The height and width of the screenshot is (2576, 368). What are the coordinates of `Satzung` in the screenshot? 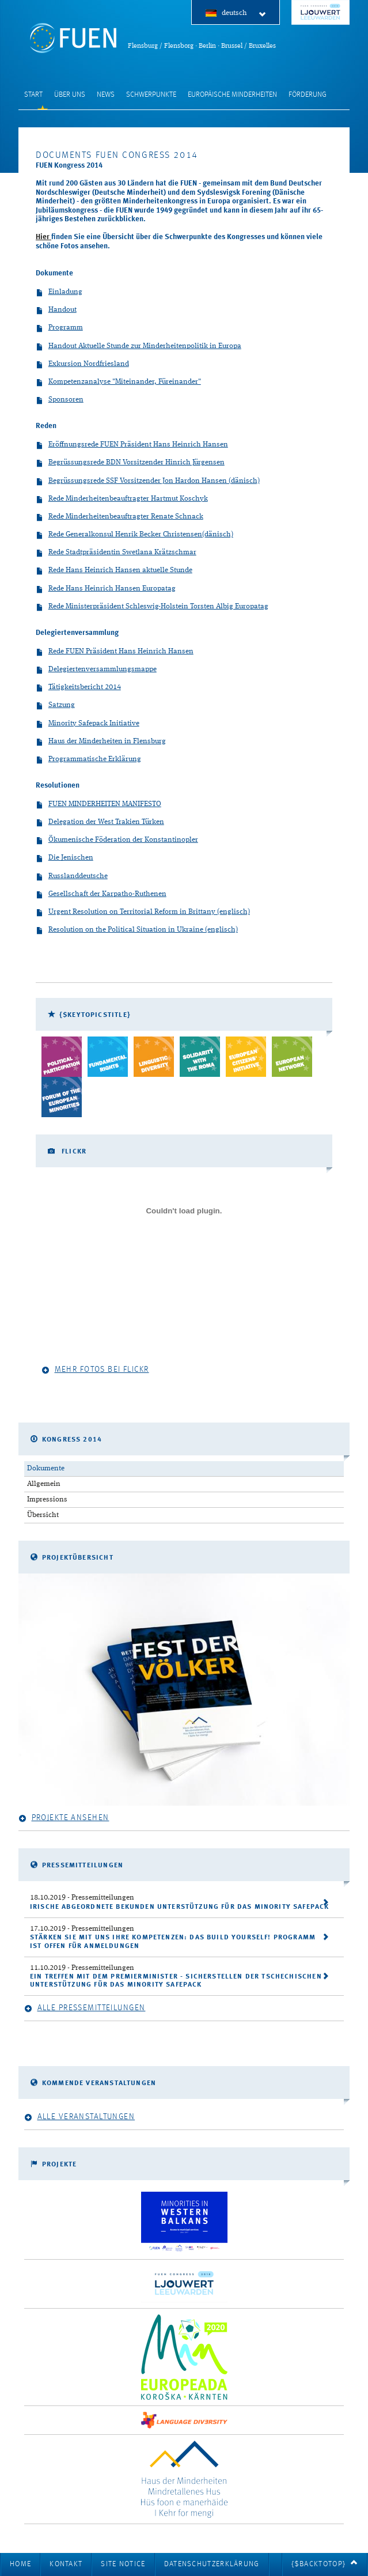 It's located at (55, 705).